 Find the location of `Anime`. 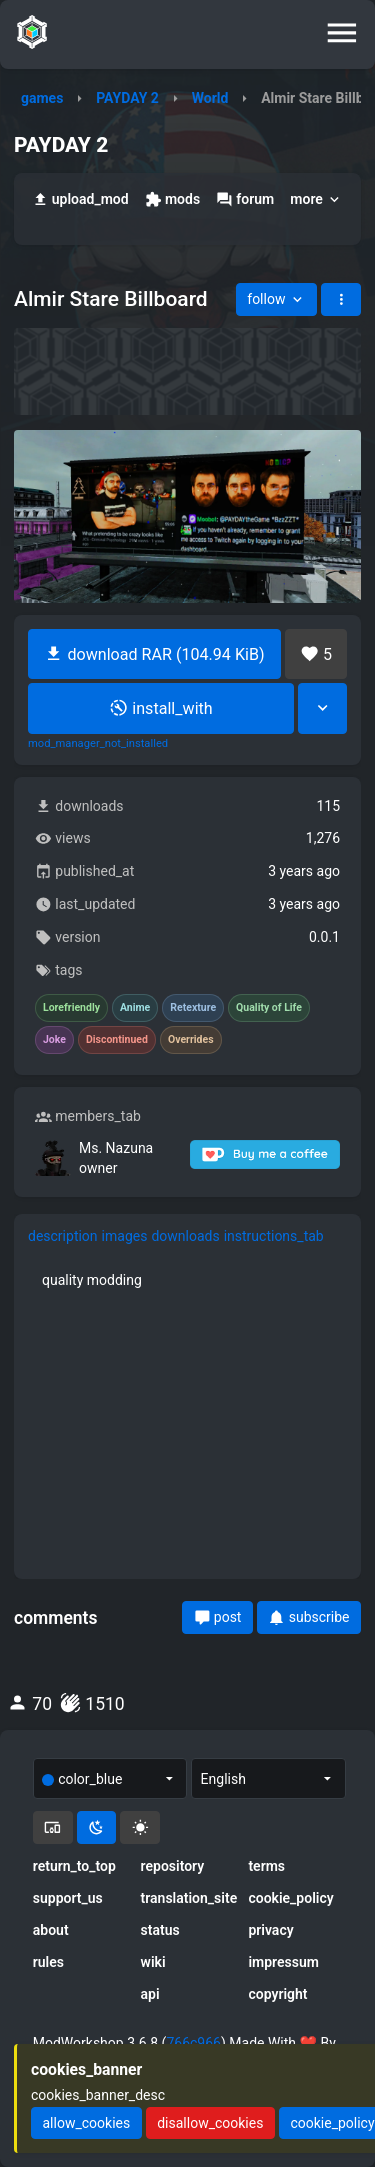

Anime is located at coordinates (135, 1008).